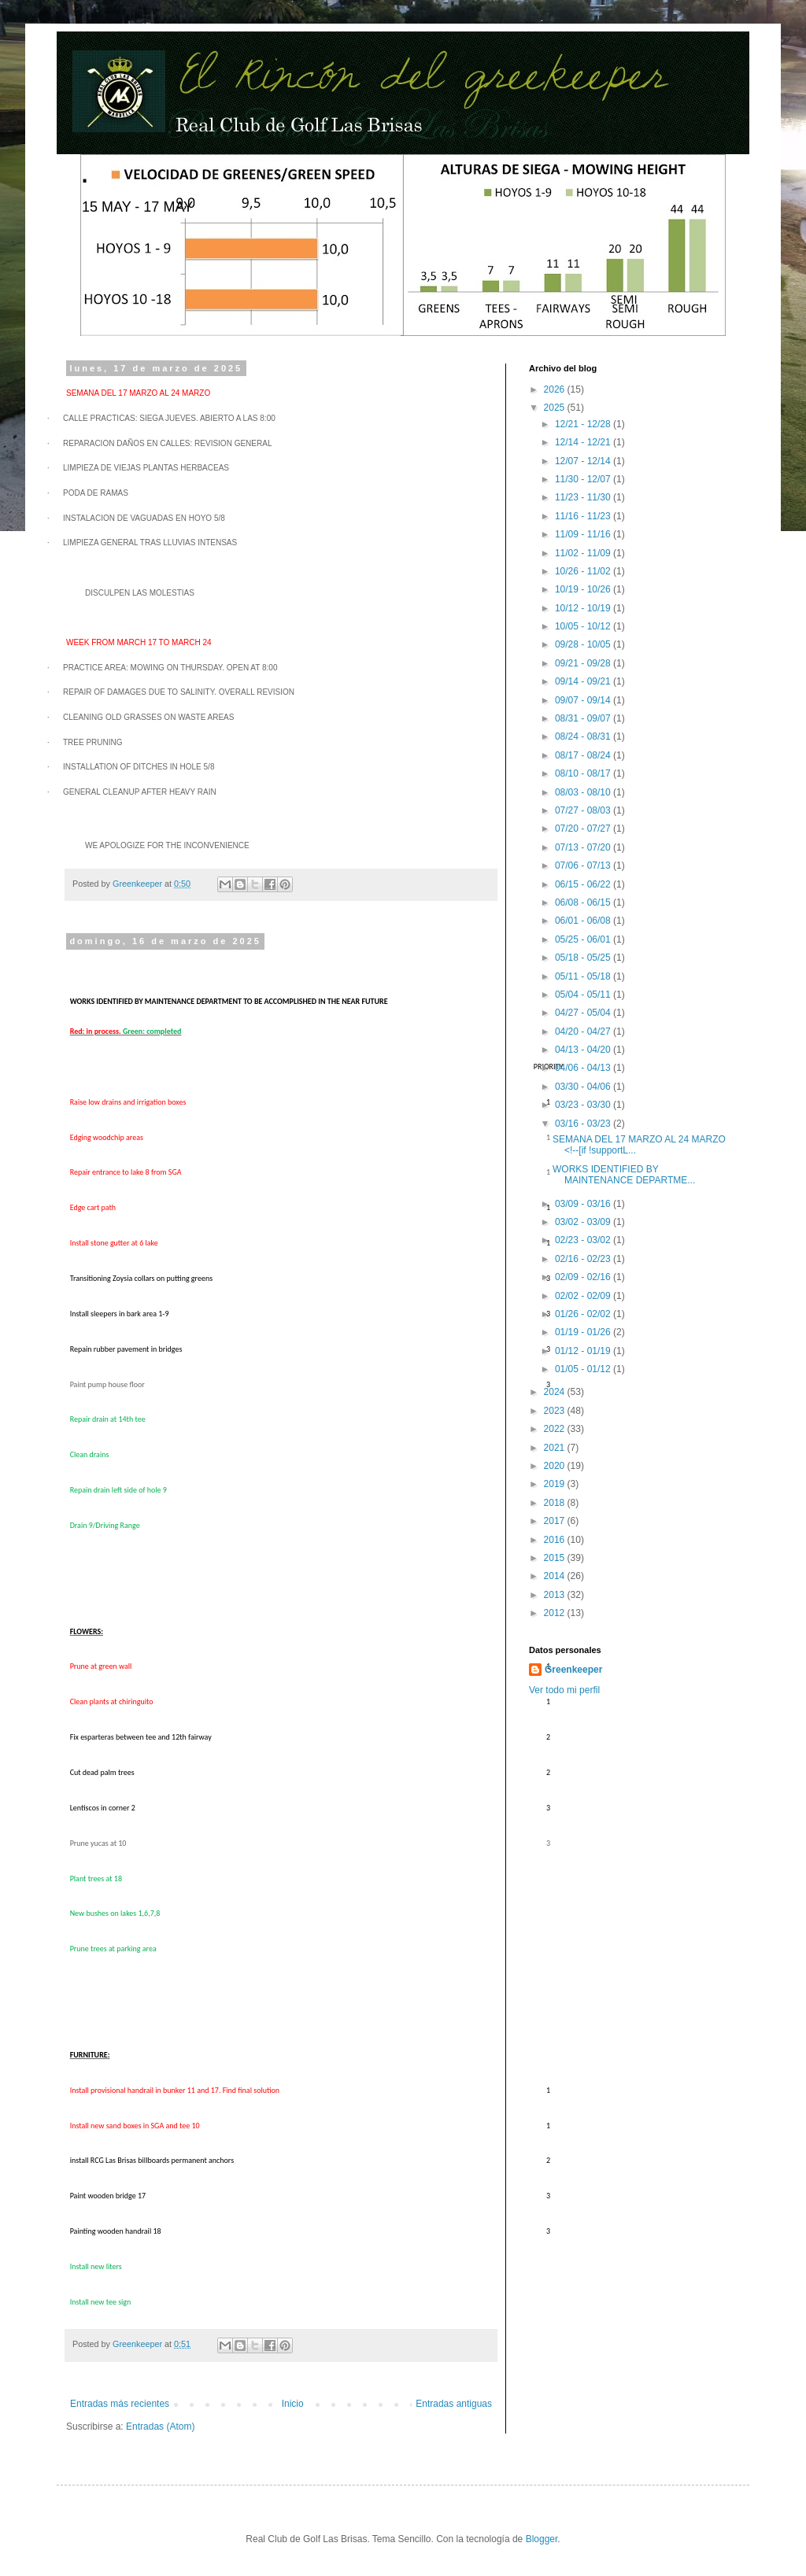 This screenshot has height=2576, width=806. Describe the element at coordinates (564, 1690) in the screenshot. I see `Ver todo mi perfil` at that location.